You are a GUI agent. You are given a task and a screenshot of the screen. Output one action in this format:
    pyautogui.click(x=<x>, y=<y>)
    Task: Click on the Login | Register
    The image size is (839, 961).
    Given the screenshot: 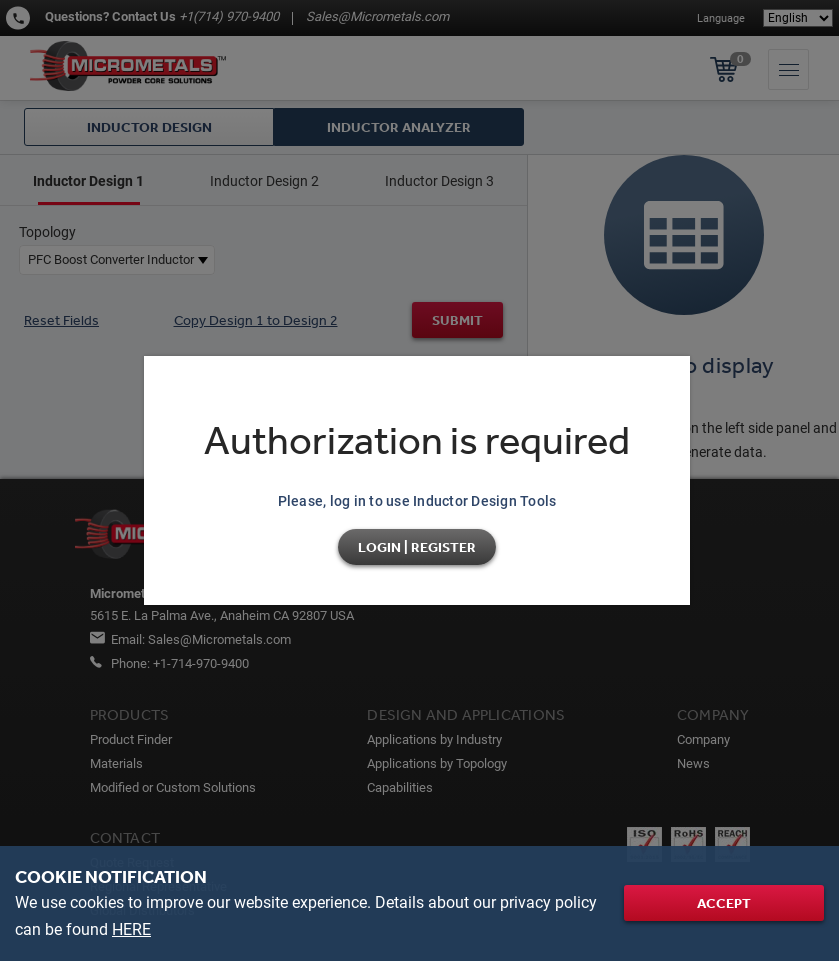 What is the action you would take?
    pyautogui.click(x=417, y=547)
    